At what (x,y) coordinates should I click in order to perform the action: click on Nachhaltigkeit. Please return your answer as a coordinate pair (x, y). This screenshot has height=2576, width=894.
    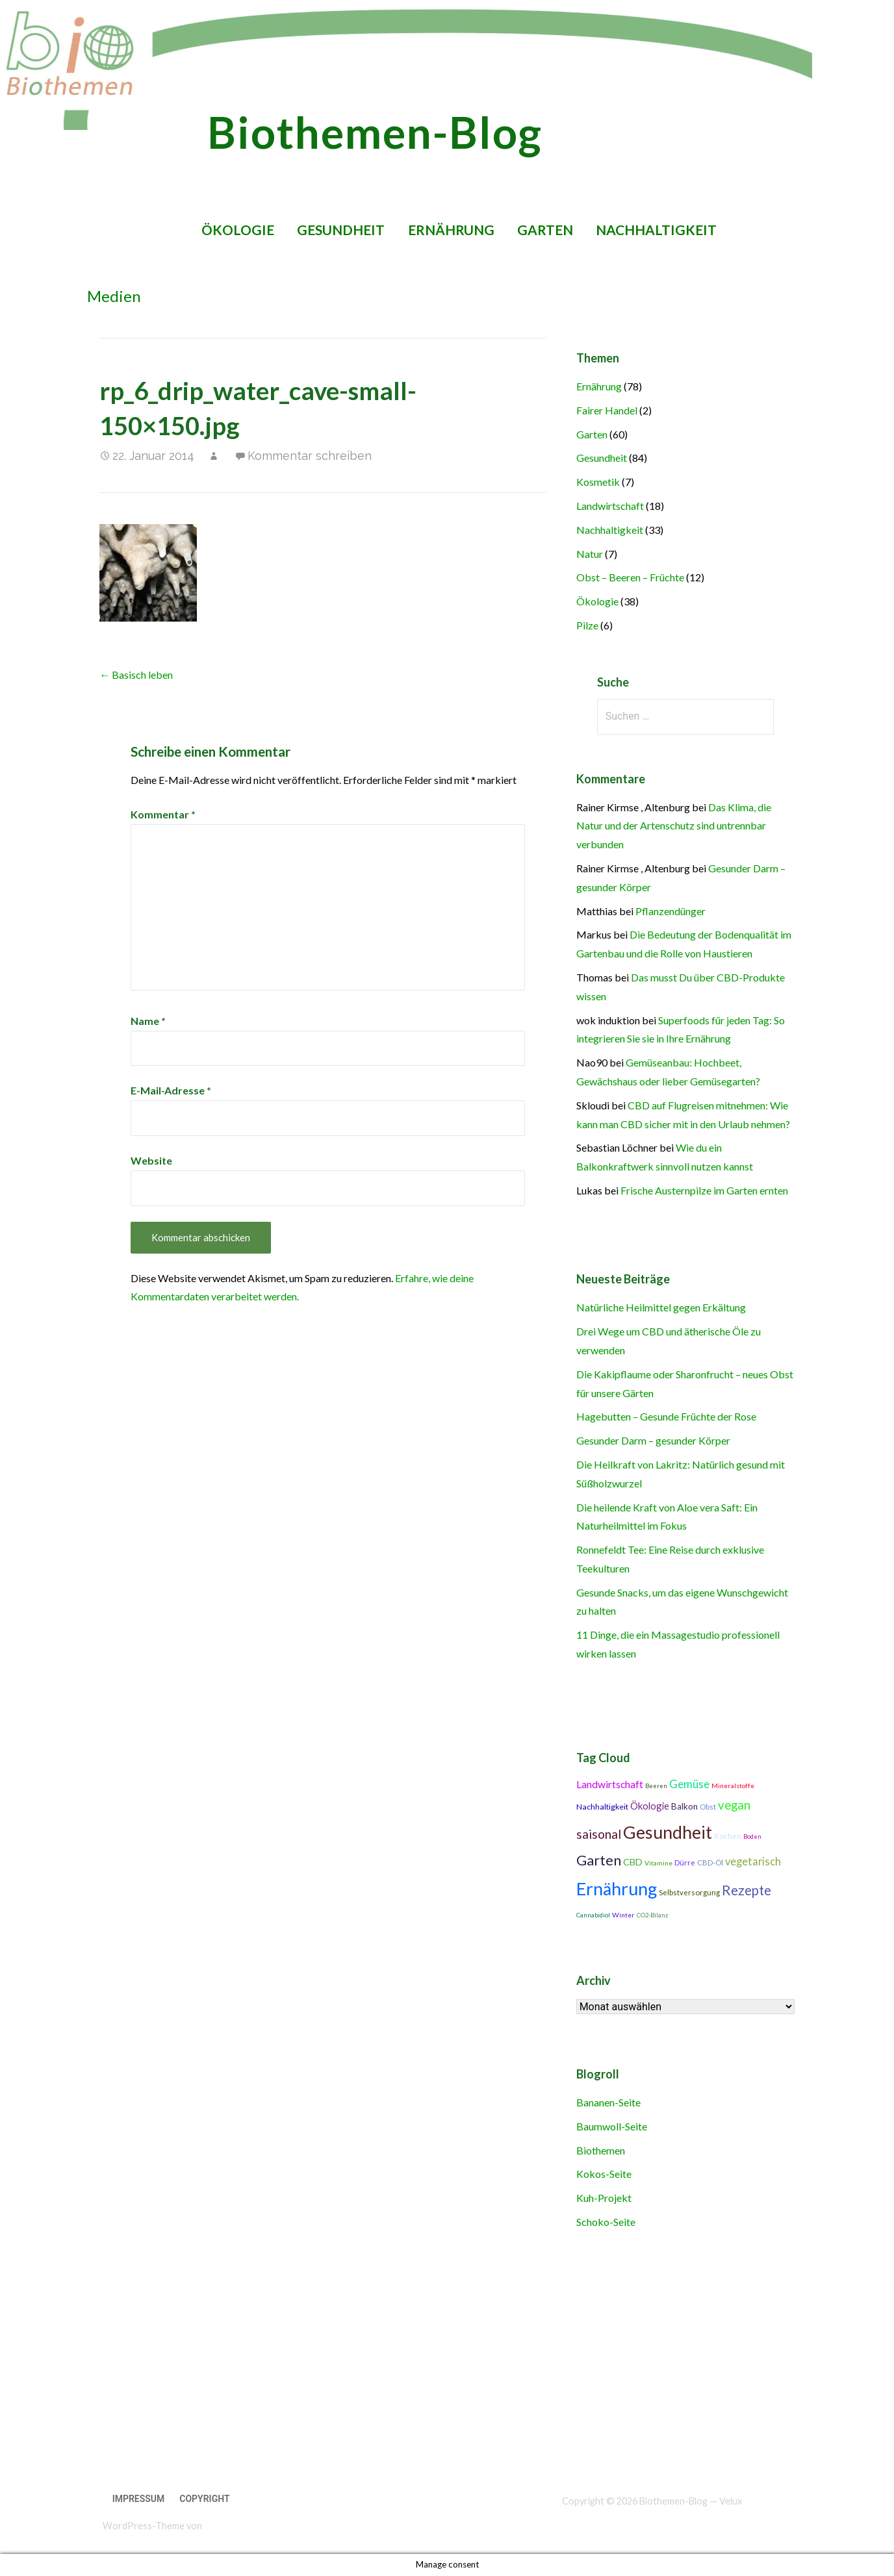
    Looking at the image, I should click on (656, 229).